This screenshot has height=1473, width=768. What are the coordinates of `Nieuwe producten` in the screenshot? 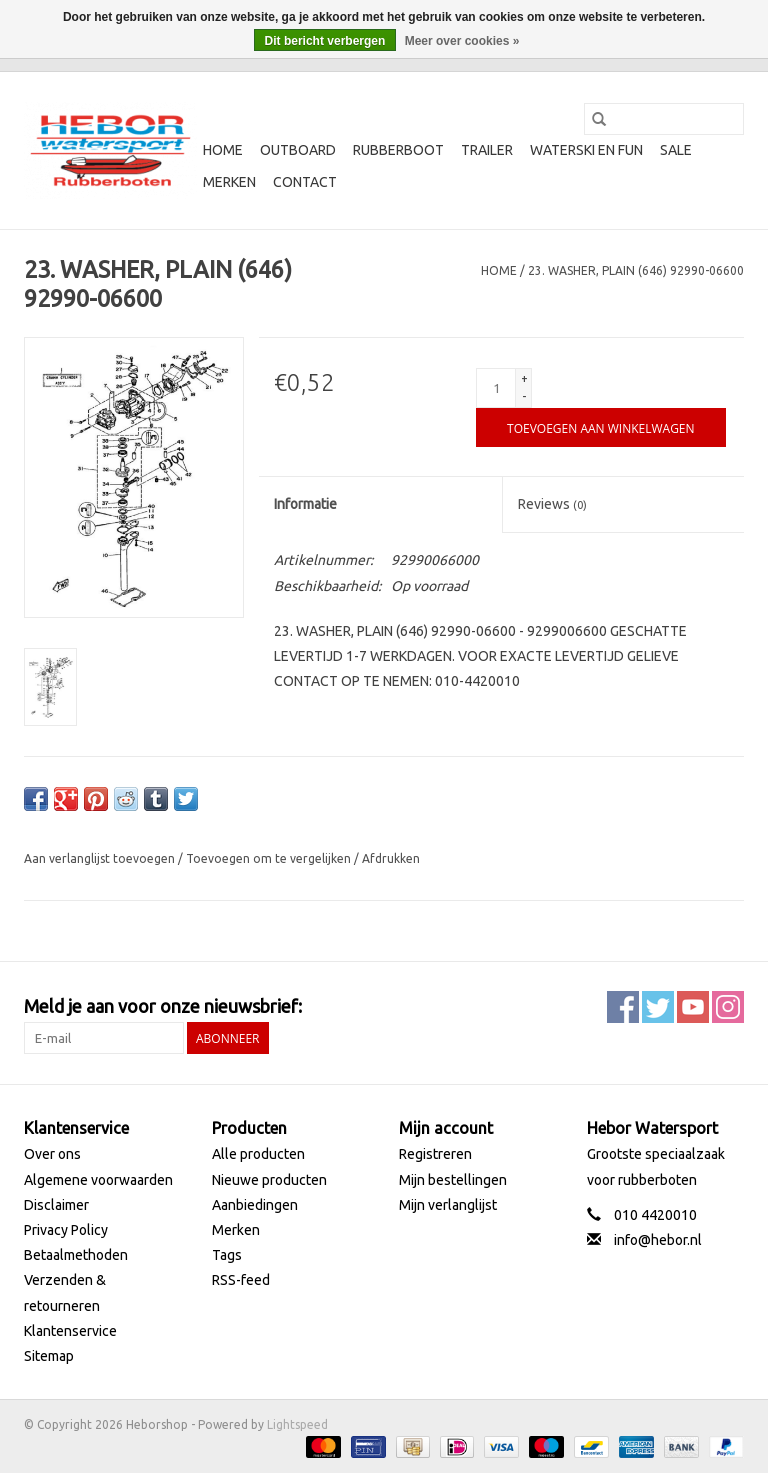 It's located at (269, 1180).